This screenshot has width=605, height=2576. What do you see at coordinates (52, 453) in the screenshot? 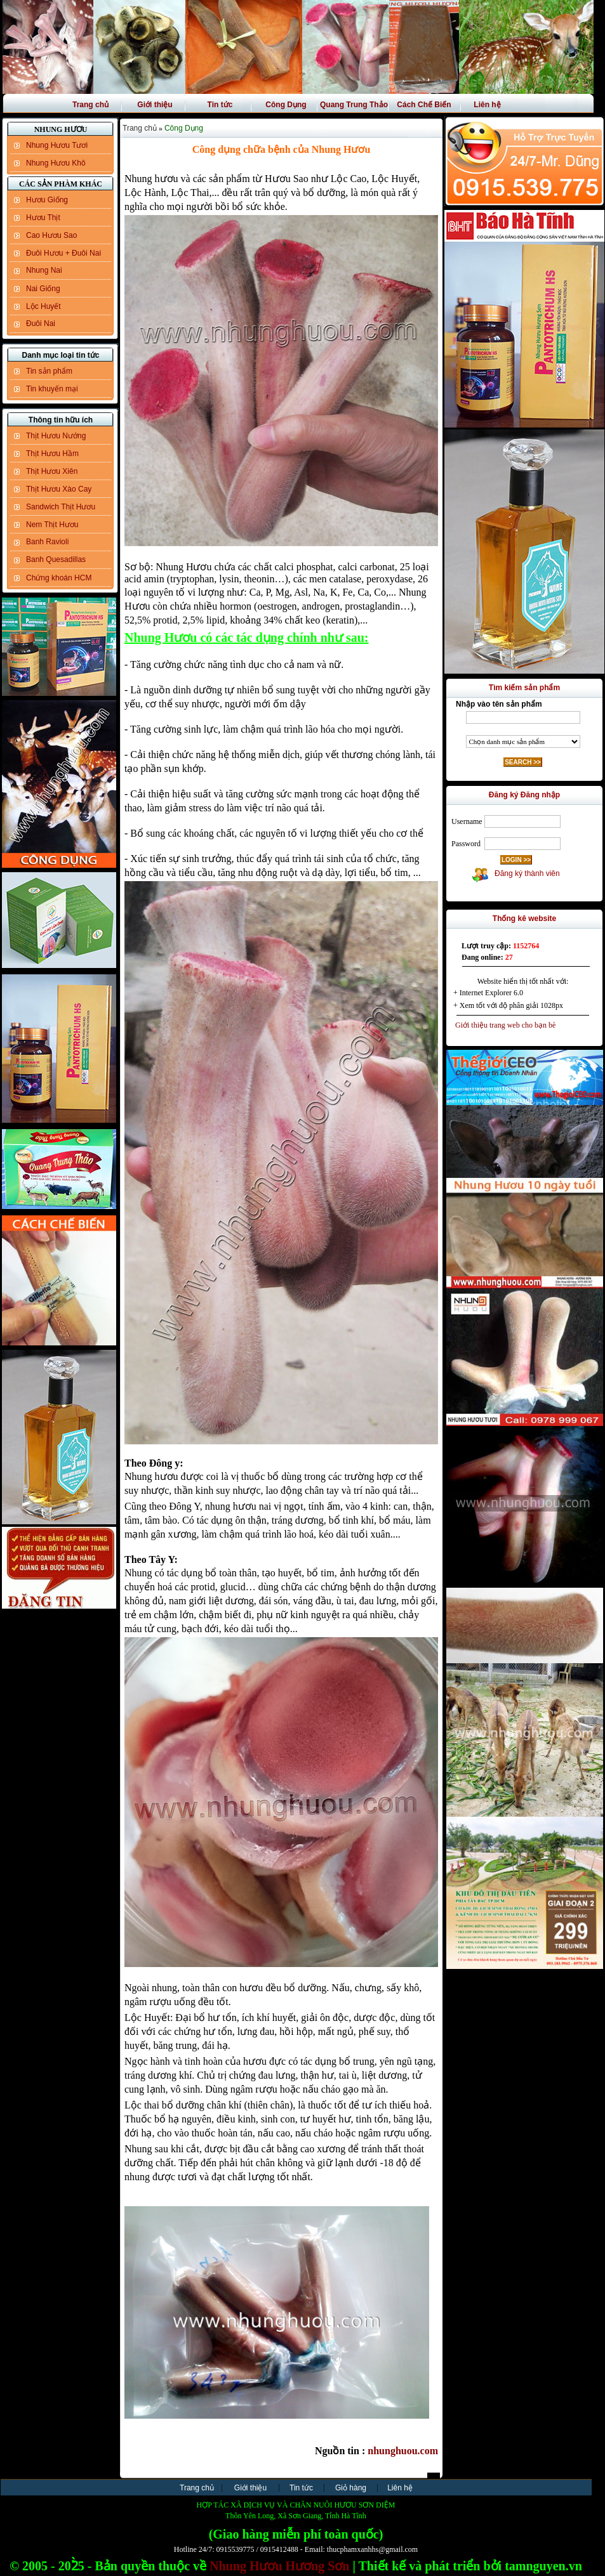
I see `Thịt Hươu Hầm` at bounding box center [52, 453].